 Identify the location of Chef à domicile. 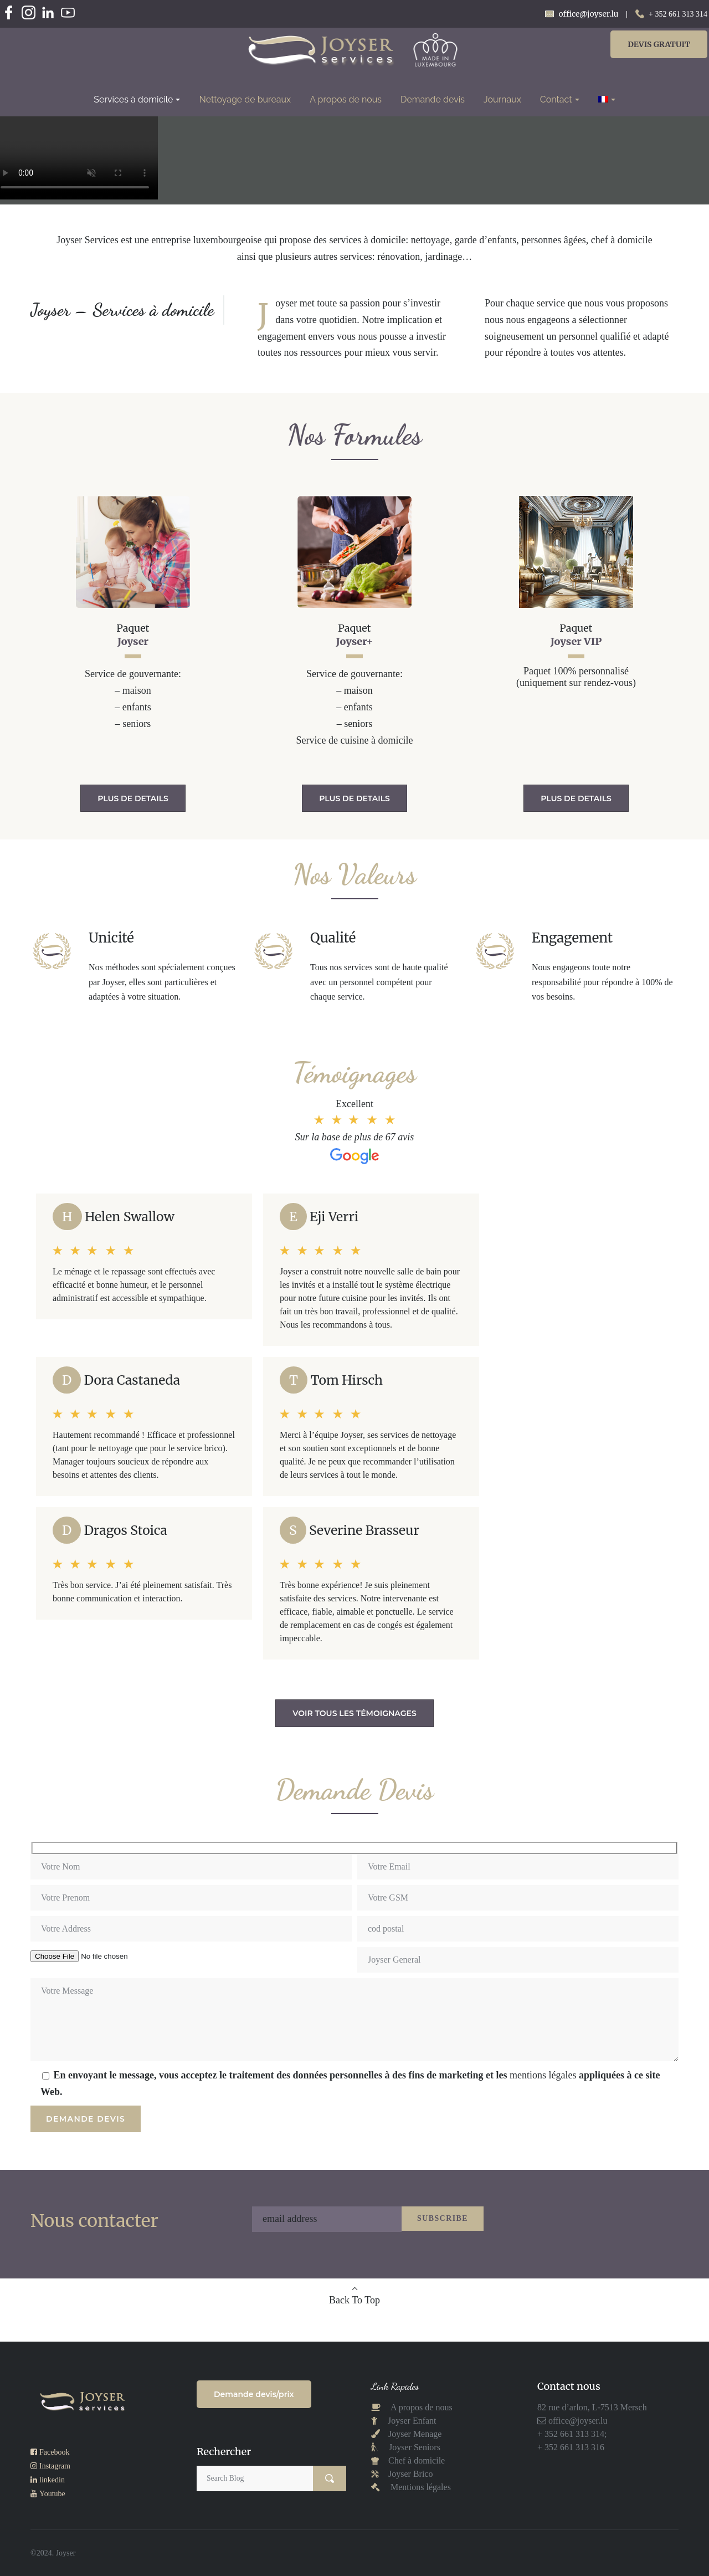
(415, 2460).